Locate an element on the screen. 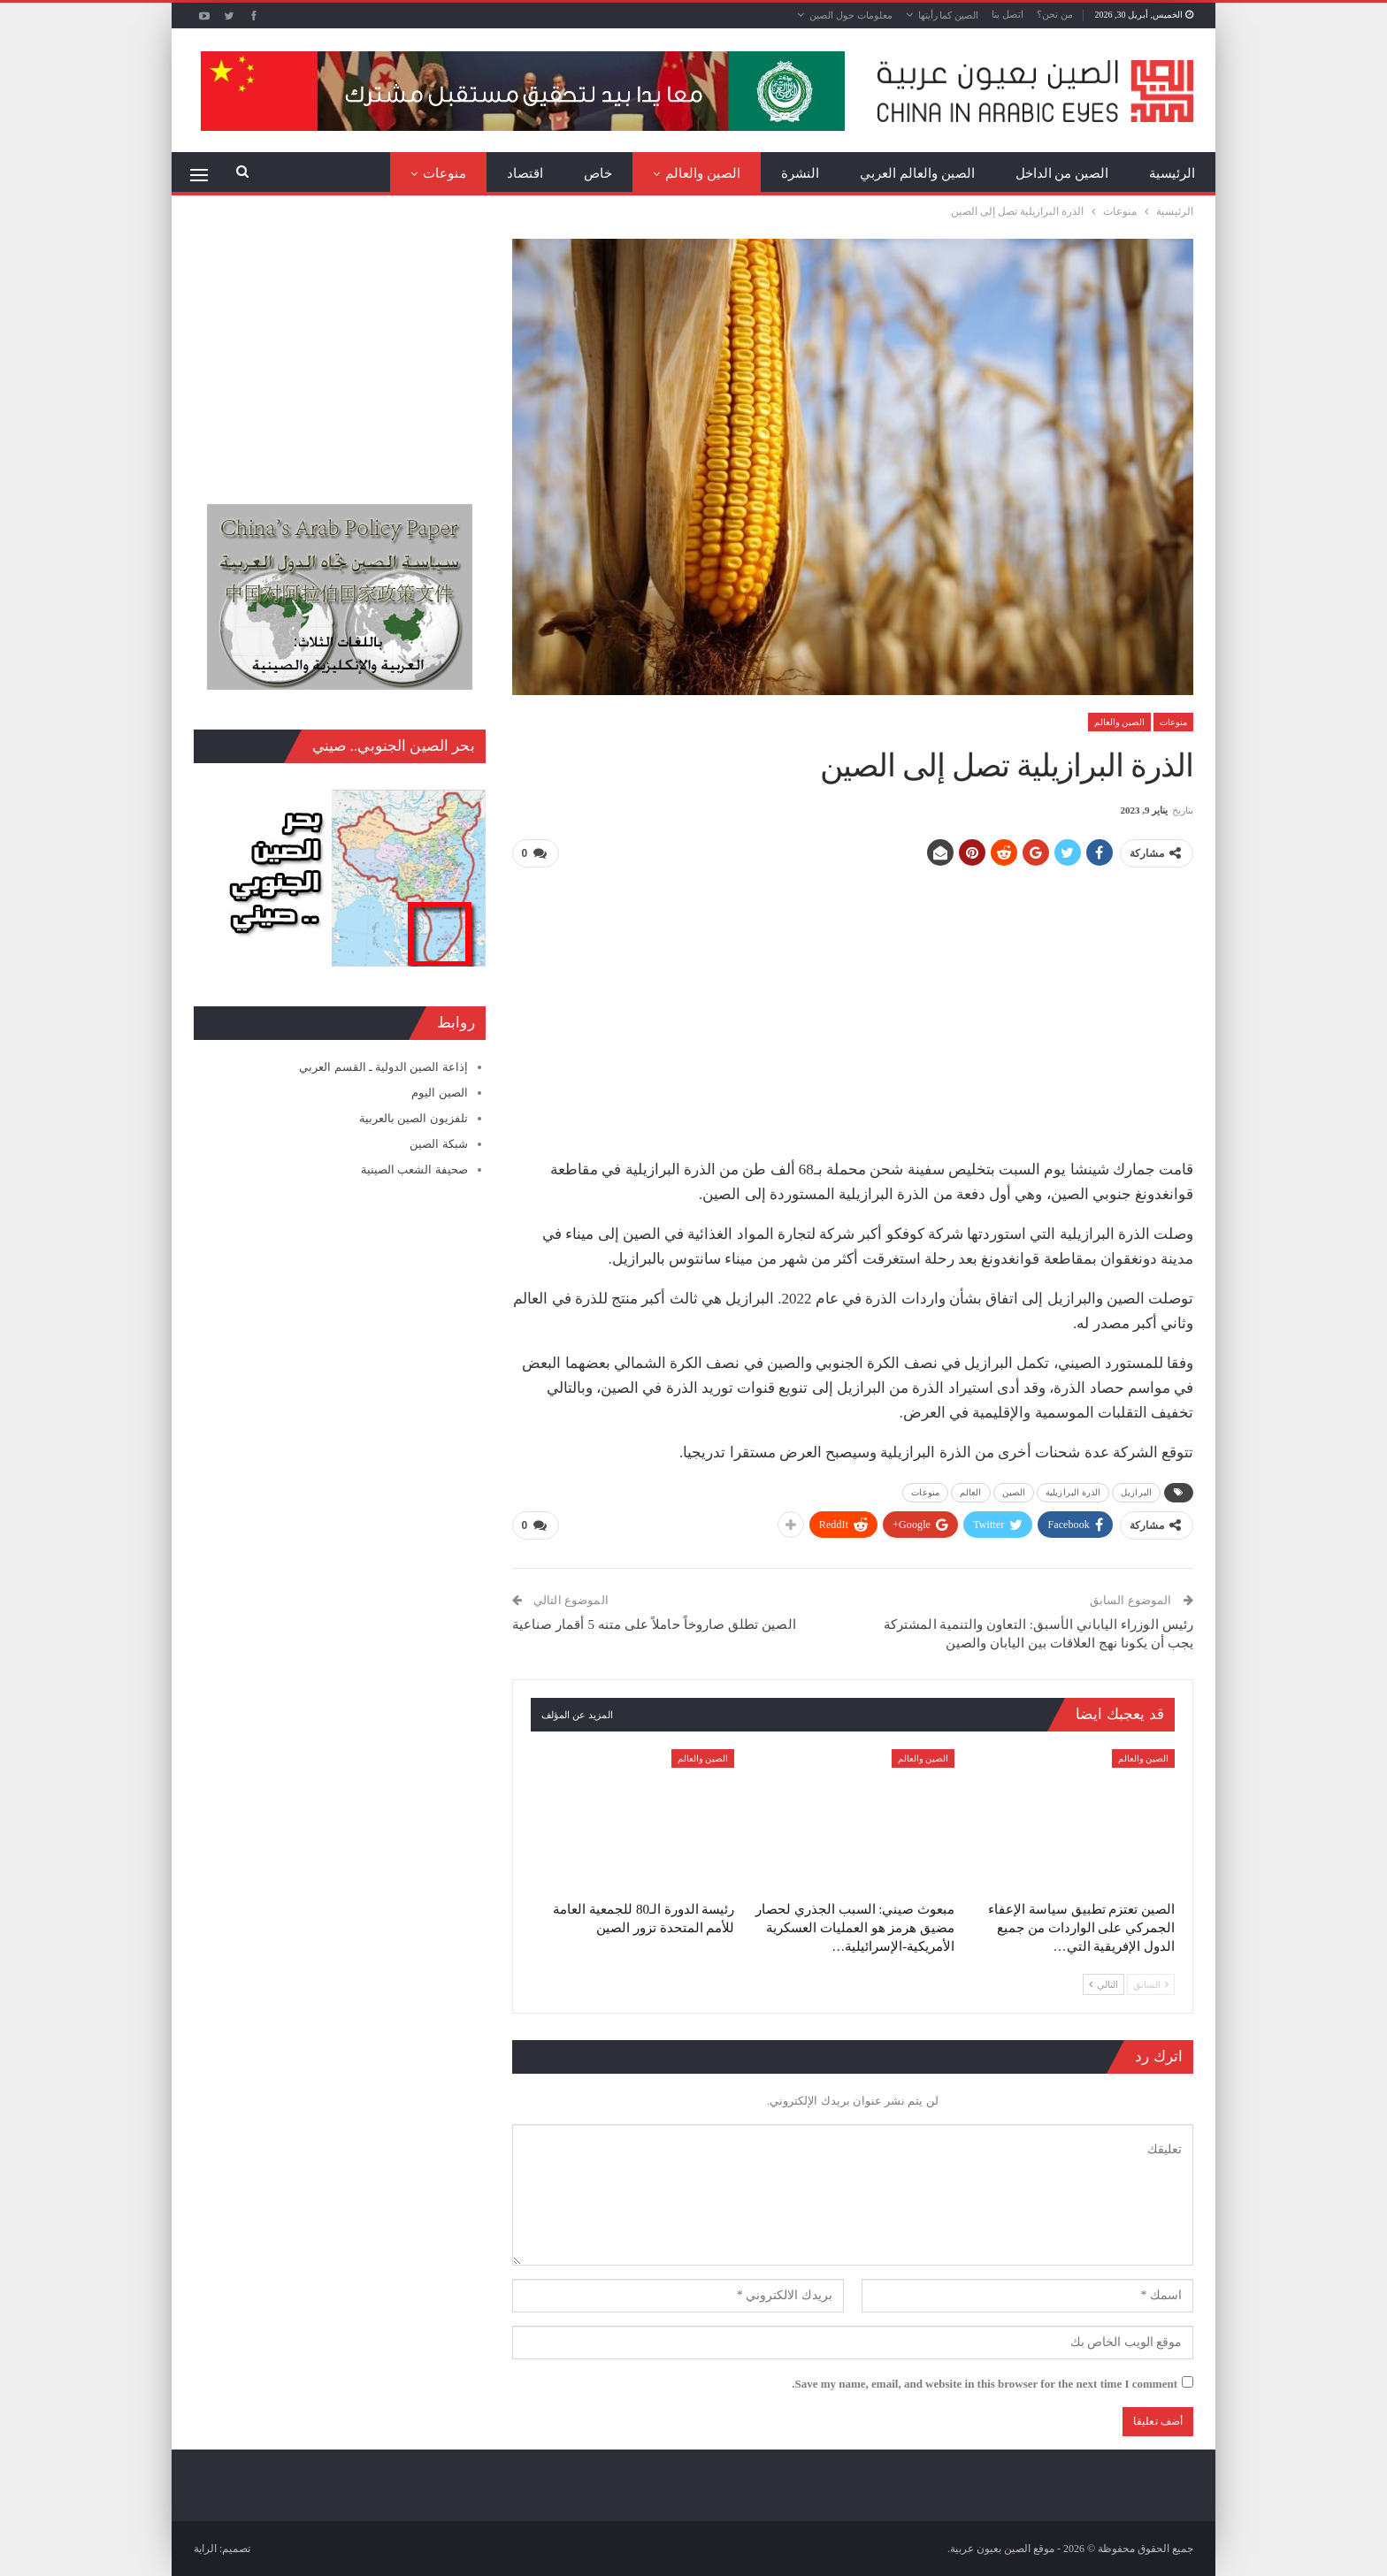  خاص is located at coordinates (598, 173).